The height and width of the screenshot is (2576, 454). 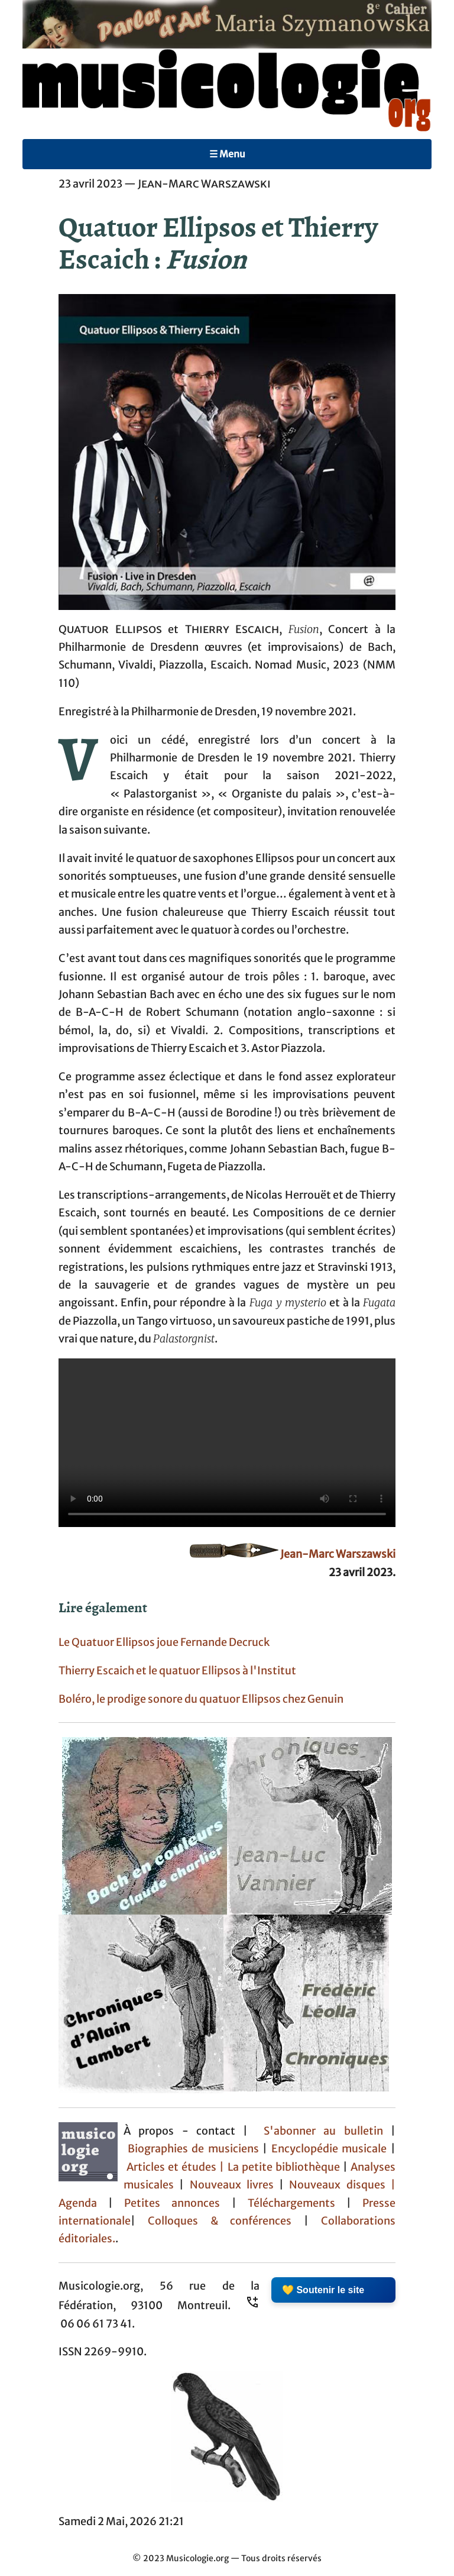 I want to click on Nouveaux disques |, so click(x=342, y=2184).